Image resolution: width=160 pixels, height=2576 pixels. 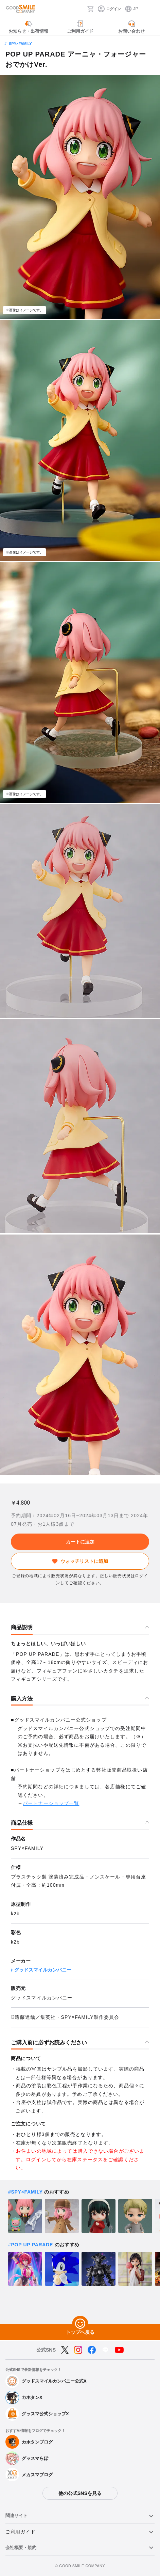 I want to click on SPY×FAMILY, so click(x=20, y=44).